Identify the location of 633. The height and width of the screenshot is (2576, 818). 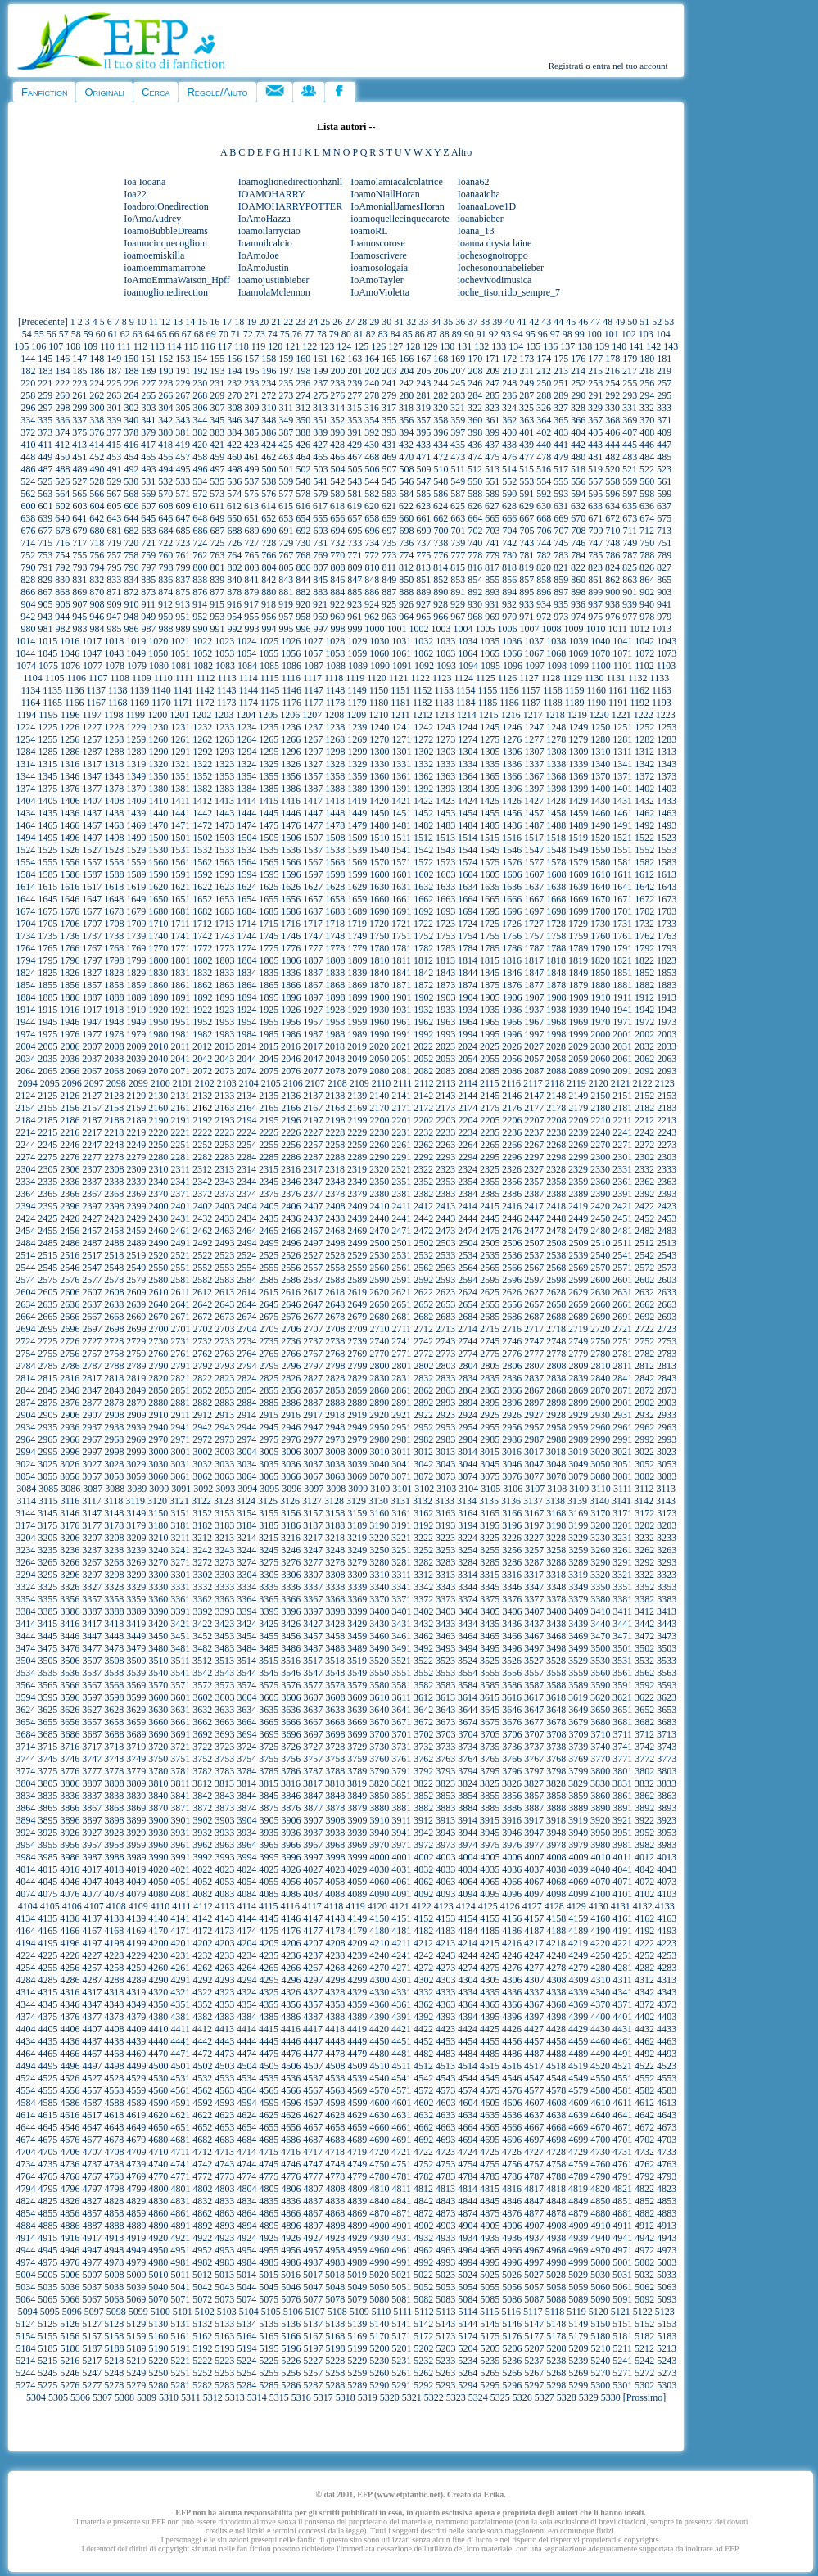
(595, 506).